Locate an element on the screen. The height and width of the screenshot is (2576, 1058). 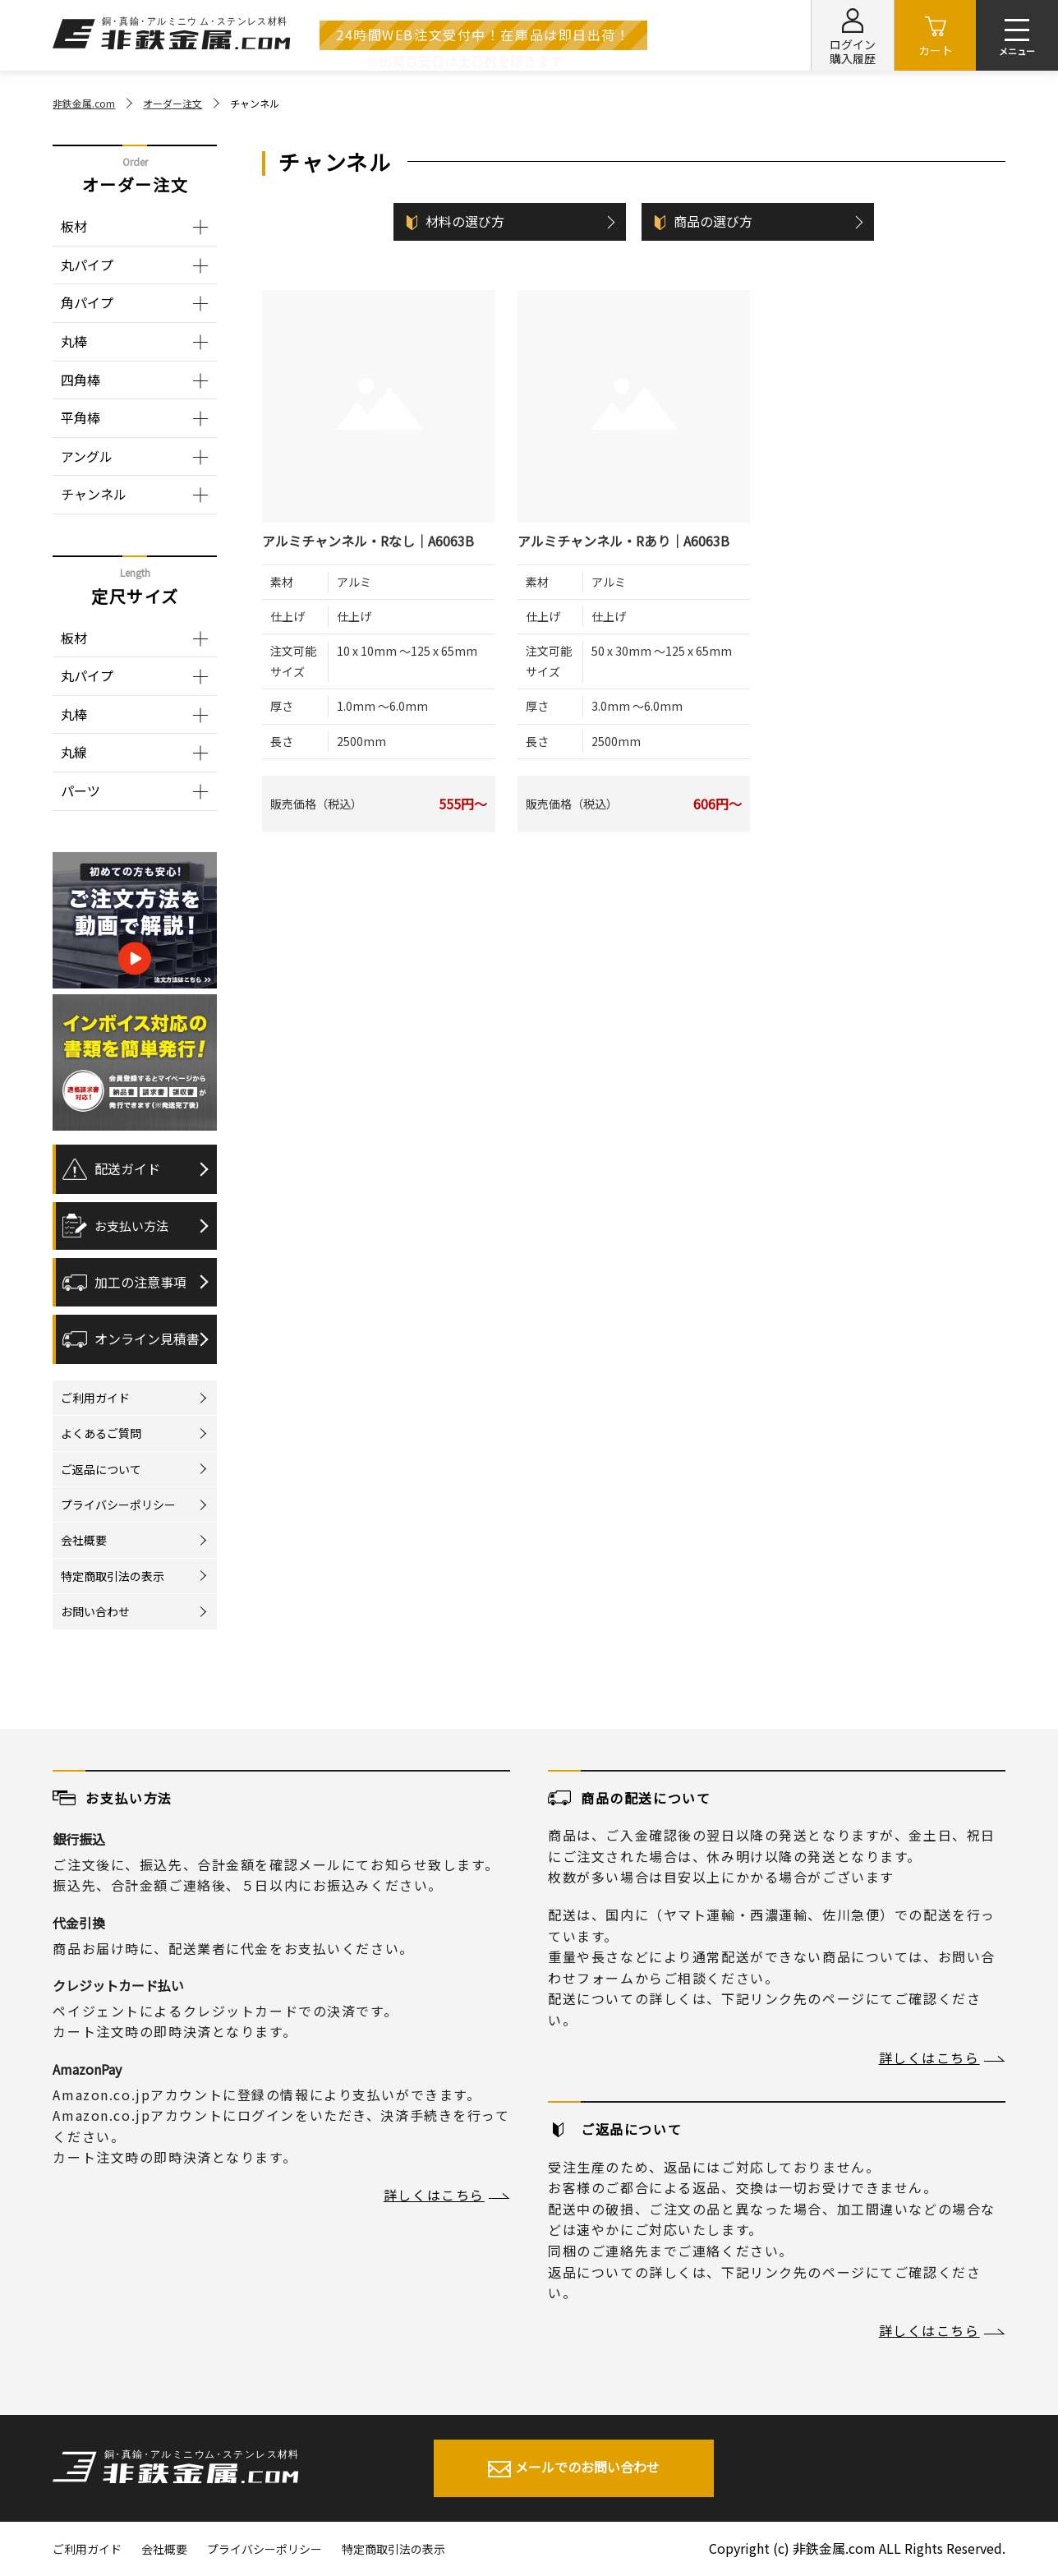
角パイプ is located at coordinates (87, 302).